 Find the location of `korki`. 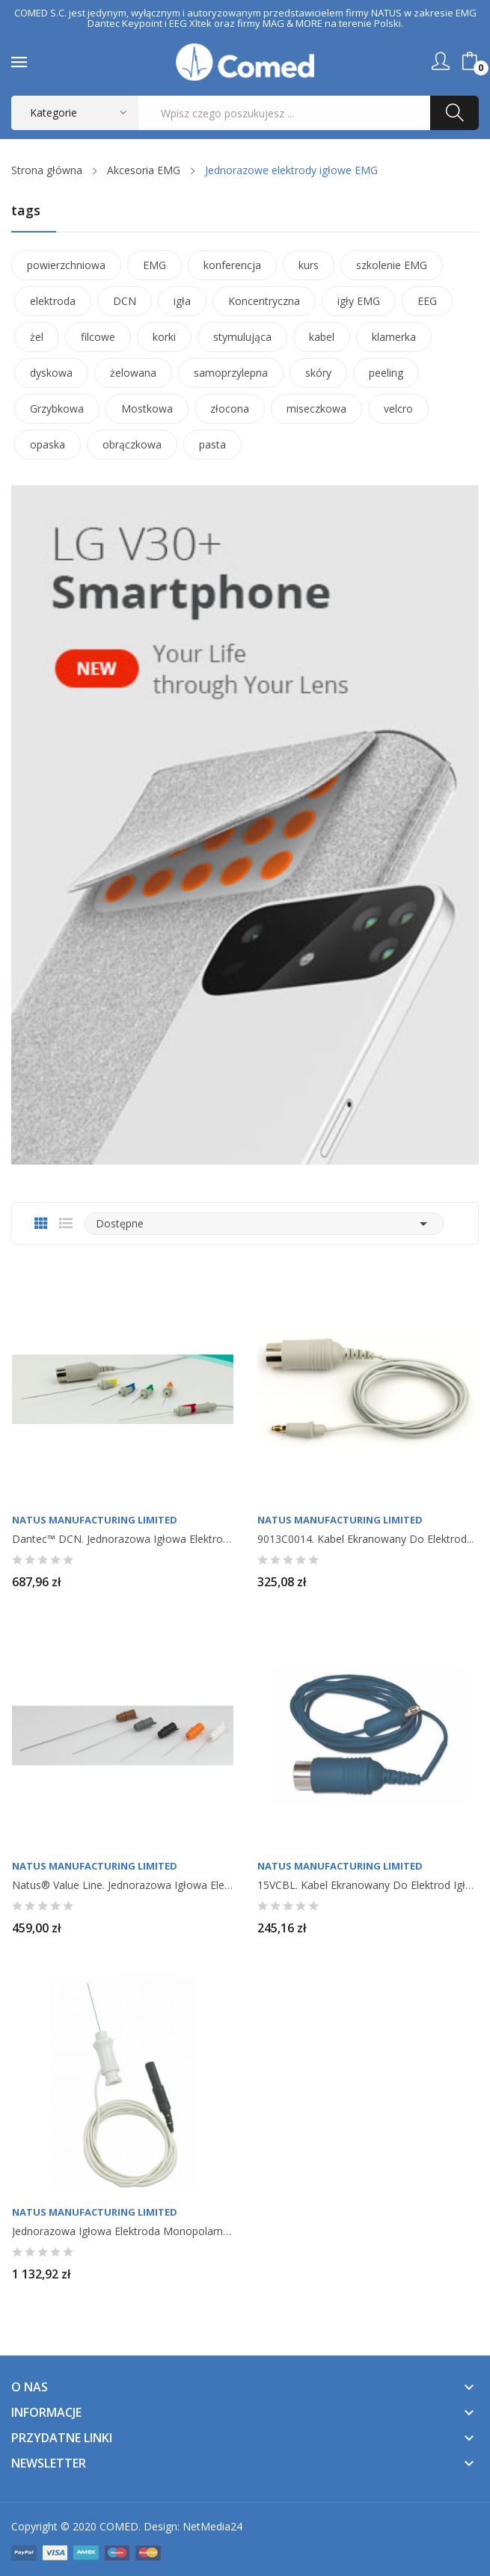

korki is located at coordinates (164, 337).